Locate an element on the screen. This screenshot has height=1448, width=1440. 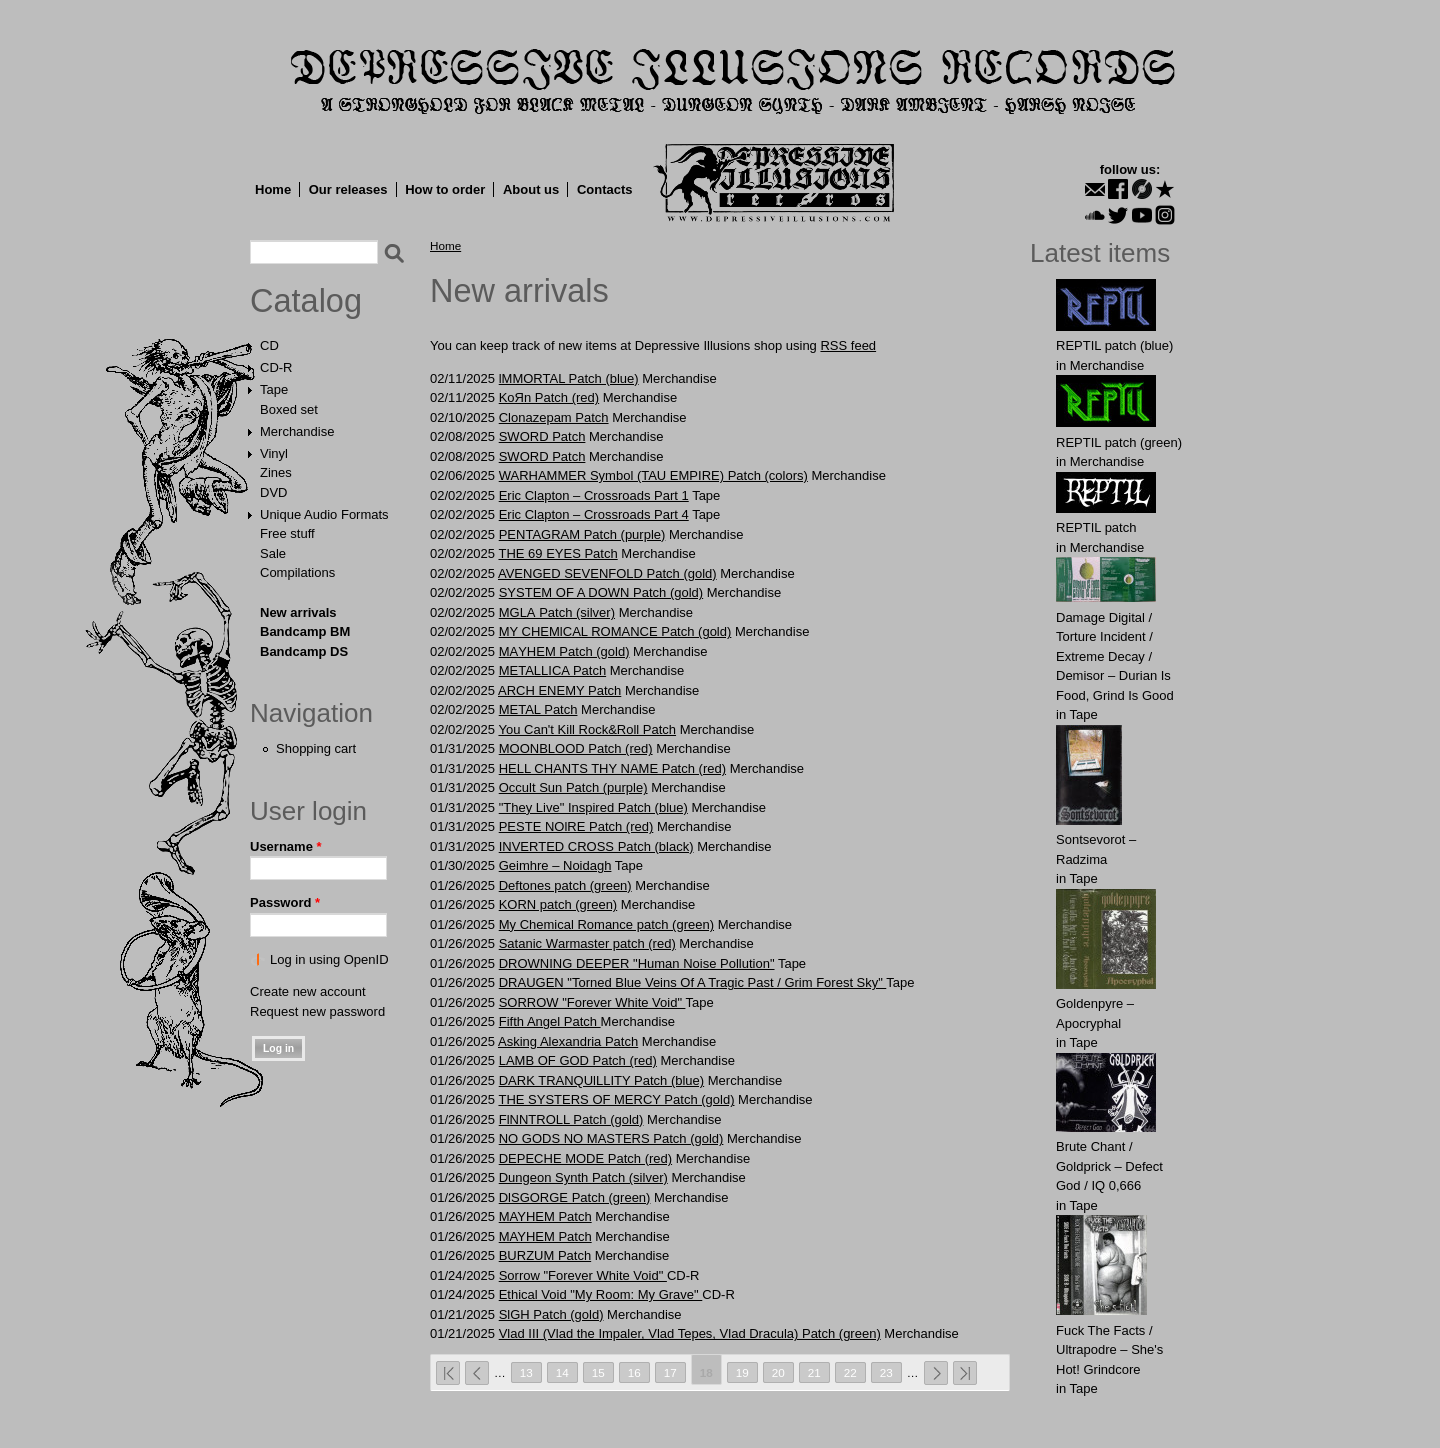
Fіfth Angel Patch is located at coordinates (550, 1021).